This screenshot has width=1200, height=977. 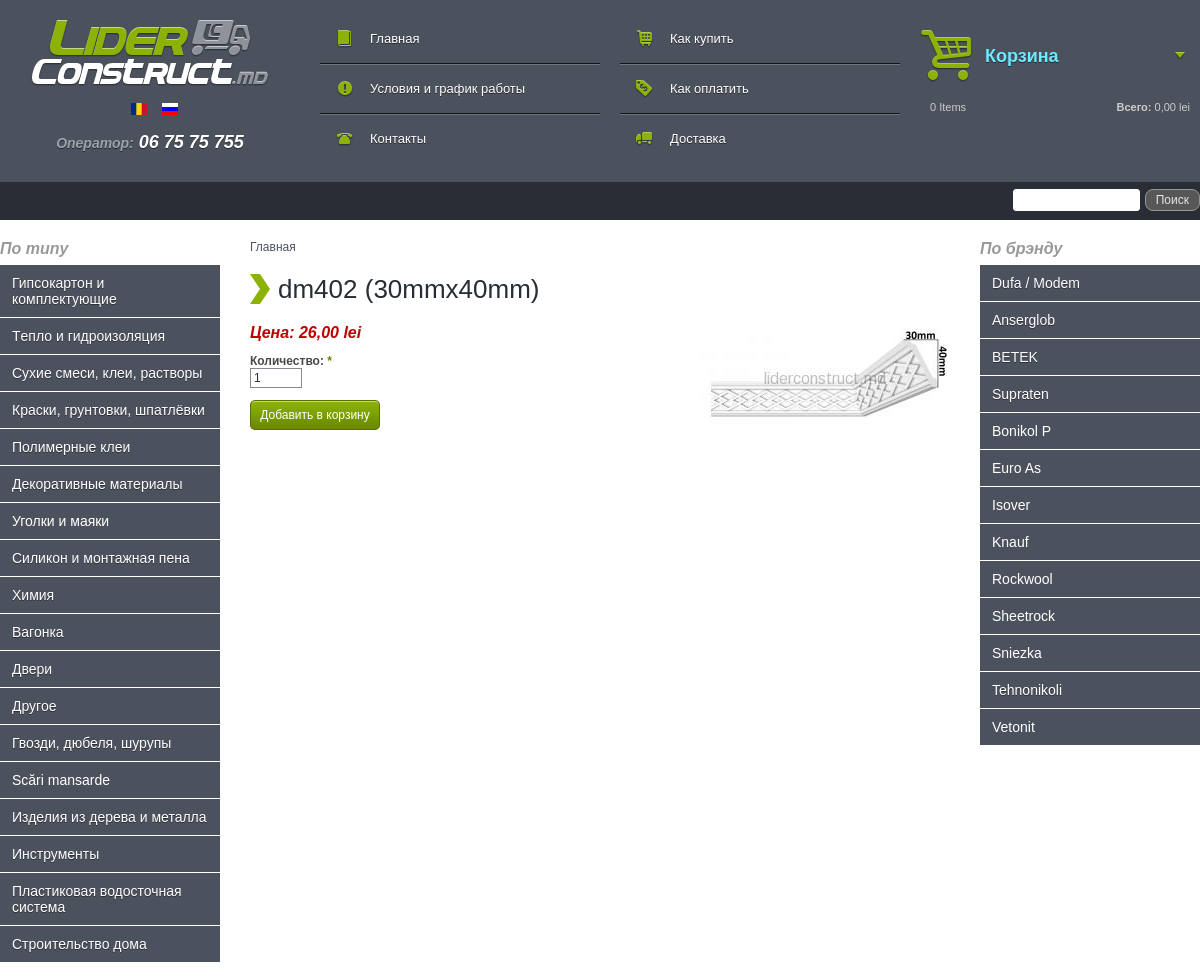 What do you see at coordinates (698, 138) in the screenshot?
I see `Доставка` at bounding box center [698, 138].